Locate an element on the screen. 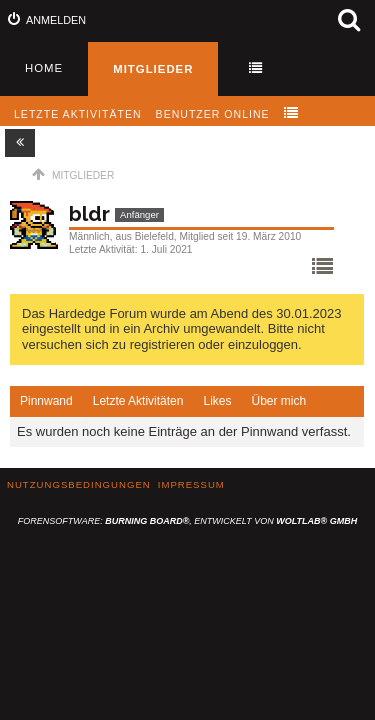 The width and height of the screenshot is (375, 720). [tab] is located at coordinates (46, 402).